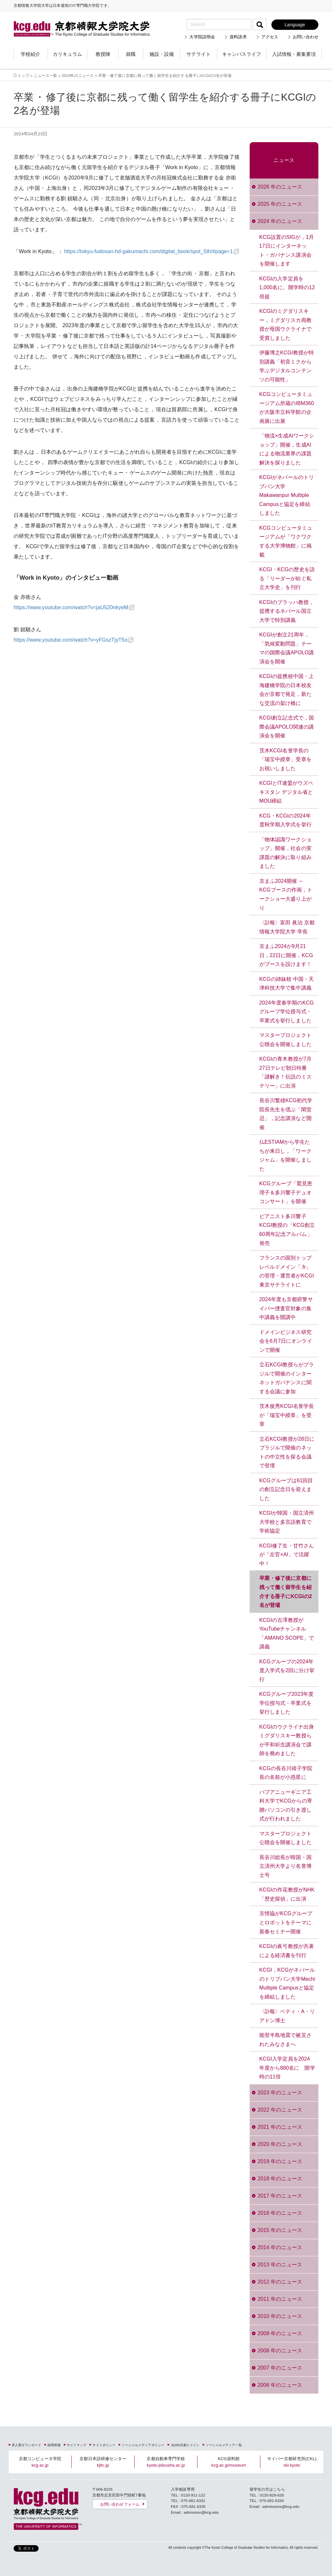  I want to click on 2008 年のニュース, so click(280, 2350).